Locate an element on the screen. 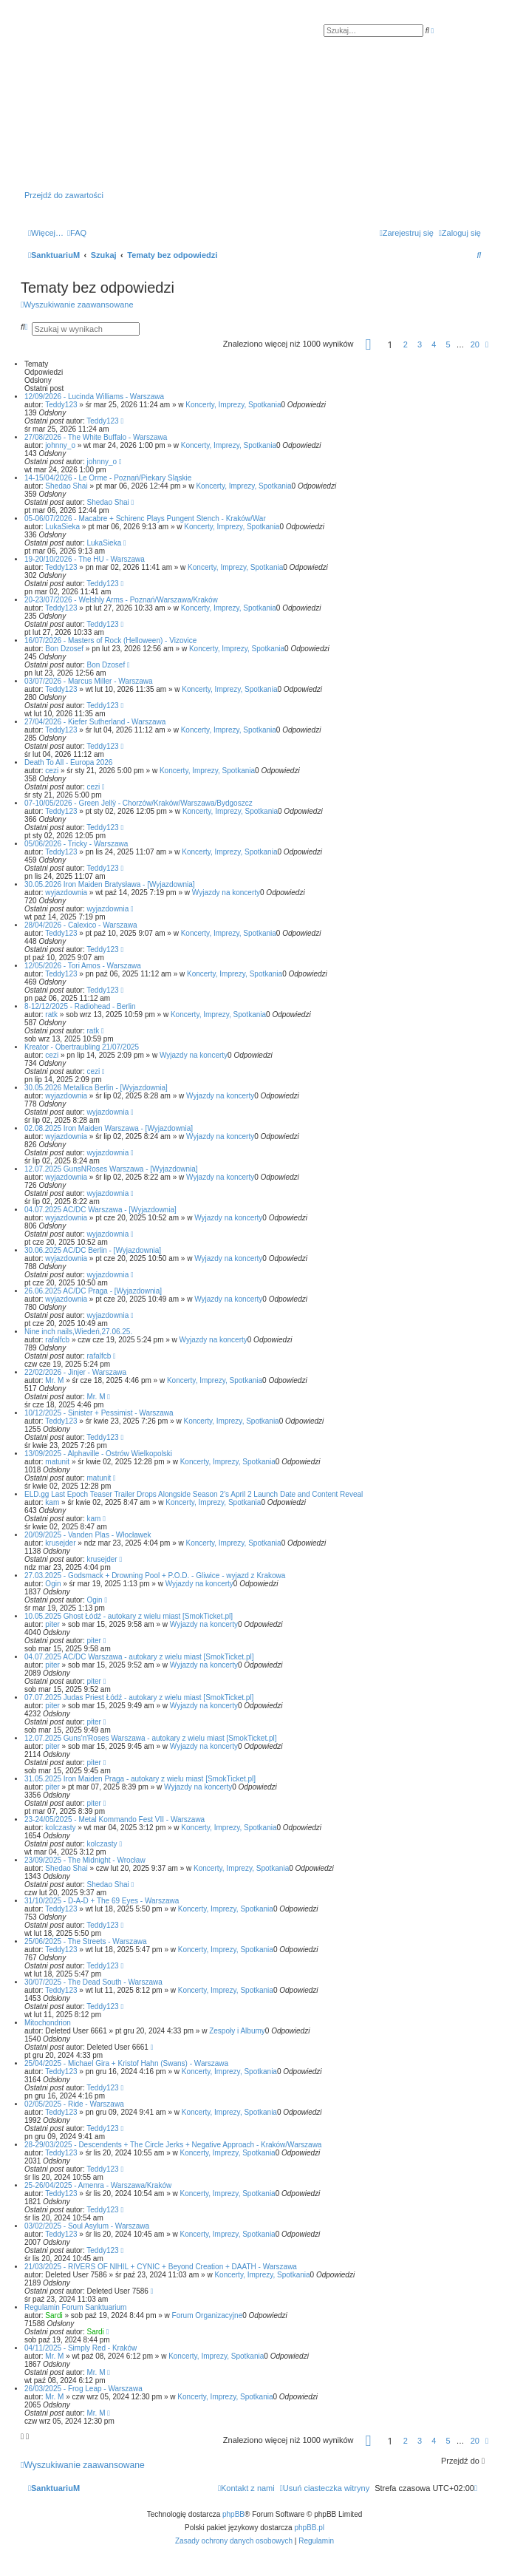 Image resolution: width=509 pixels, height=2576 pixels. kolczasty is located at coordinates (60, 1828).